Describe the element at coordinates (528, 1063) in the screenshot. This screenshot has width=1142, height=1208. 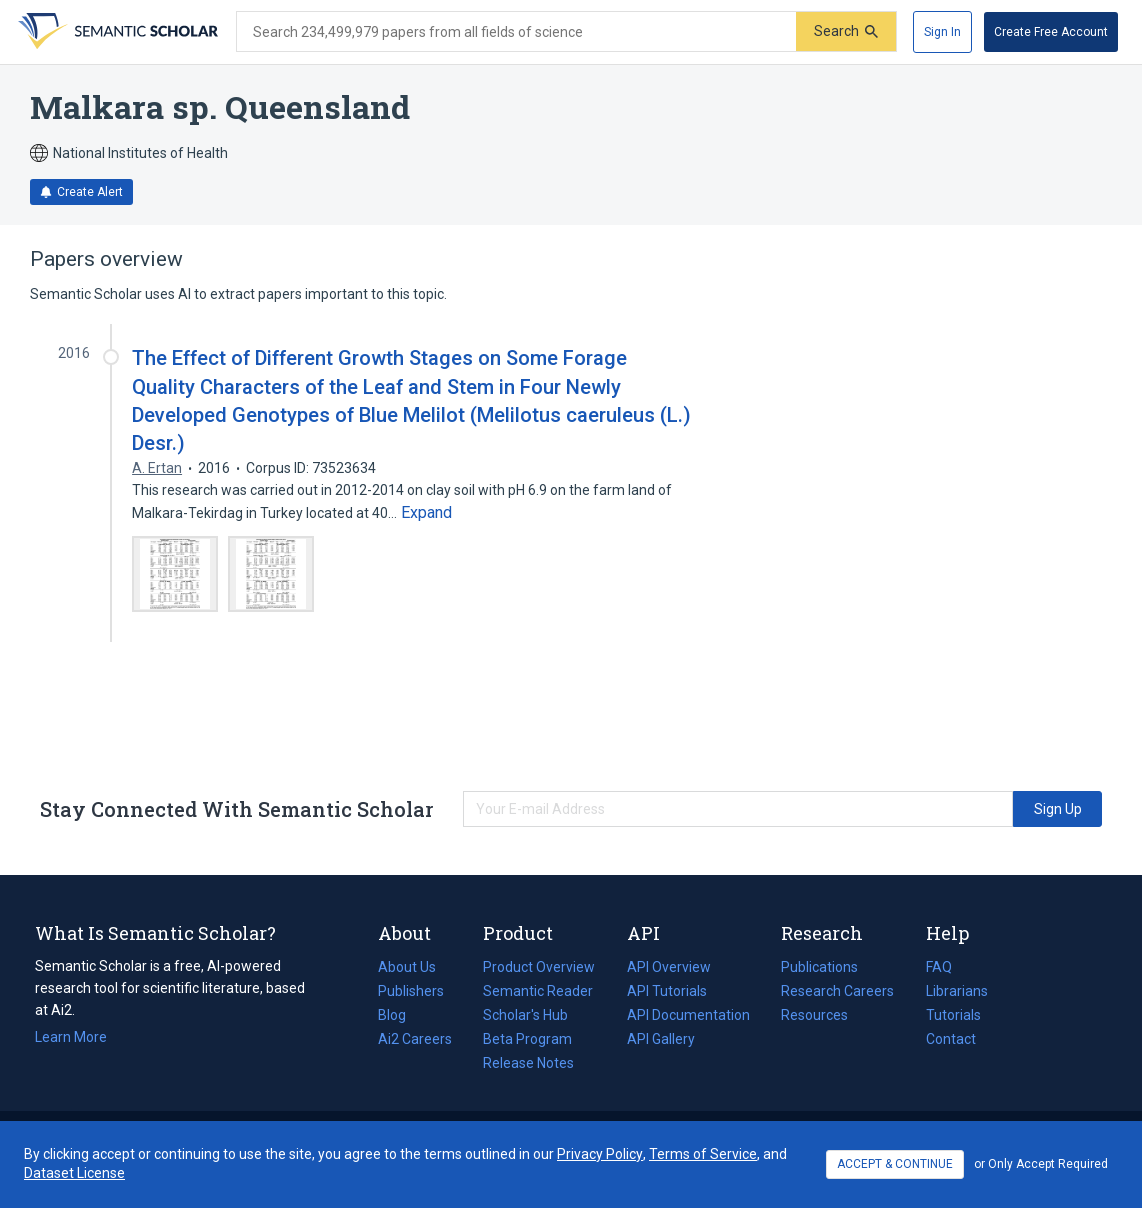
I see `Release Notes` at that location.